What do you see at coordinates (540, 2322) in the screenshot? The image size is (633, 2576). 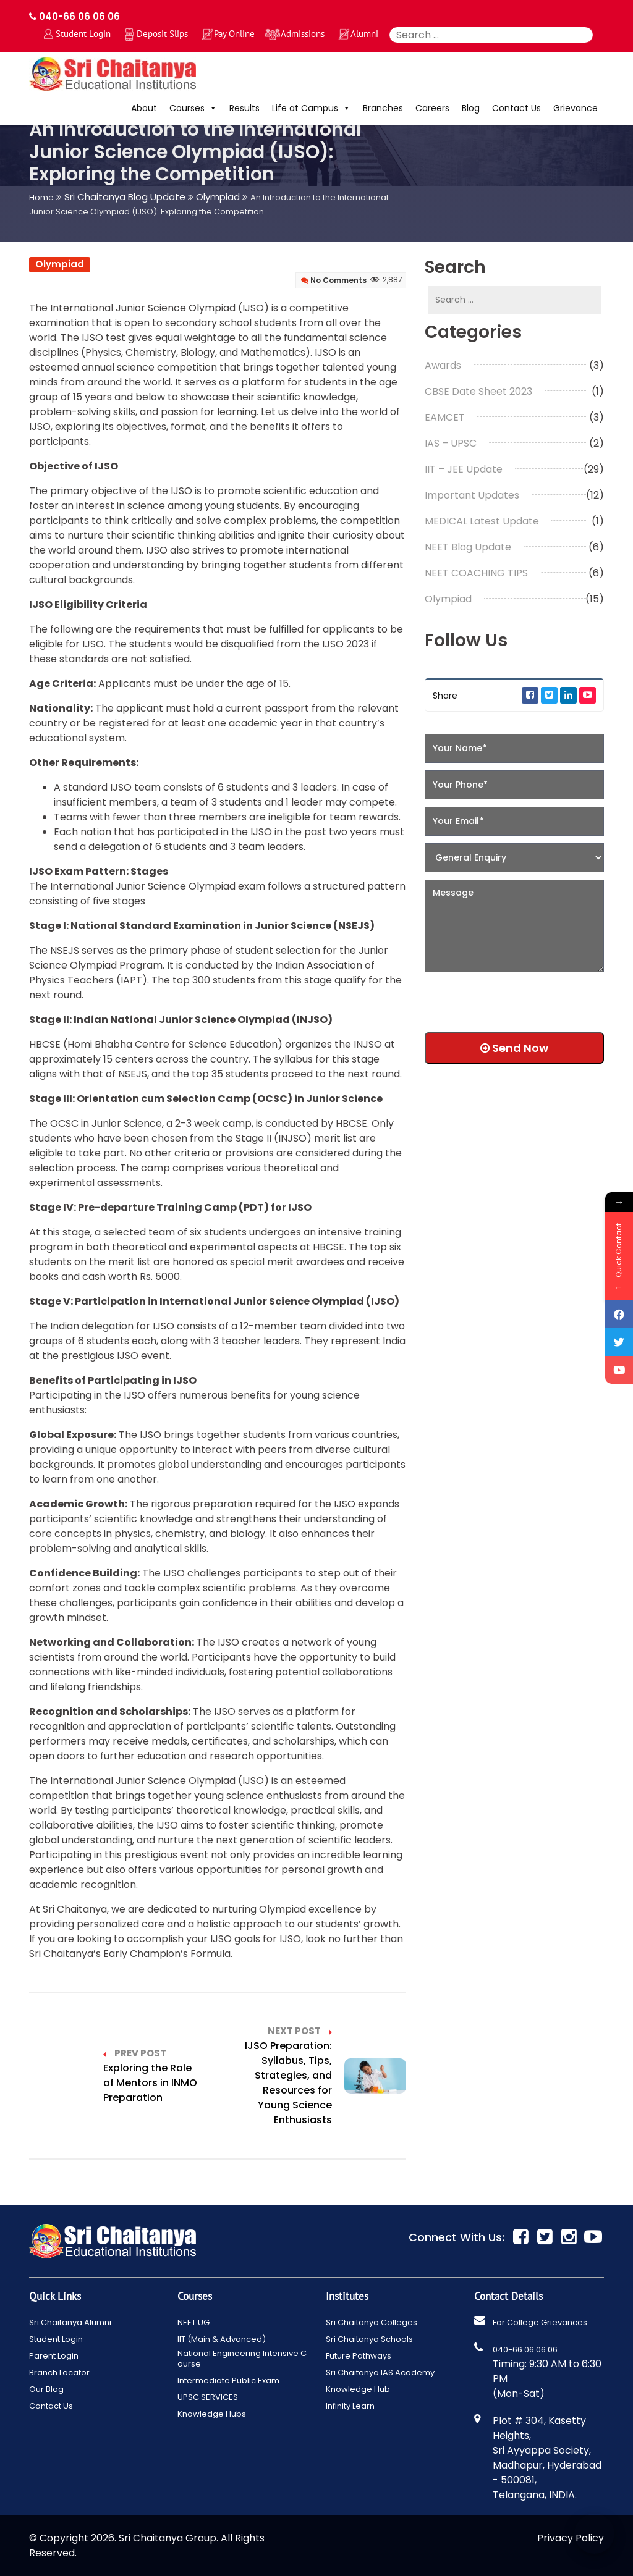 I see `For College Grievances` at bounding box center [540, 2322].